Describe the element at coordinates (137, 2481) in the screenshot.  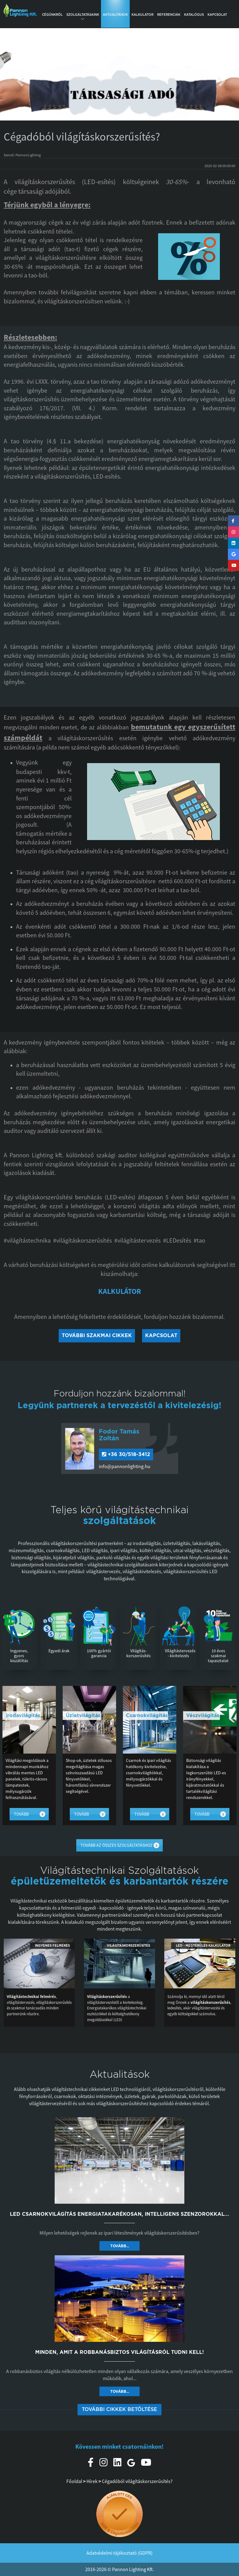
I see `Cégadóból világításkorszerűsítés?` at that location.